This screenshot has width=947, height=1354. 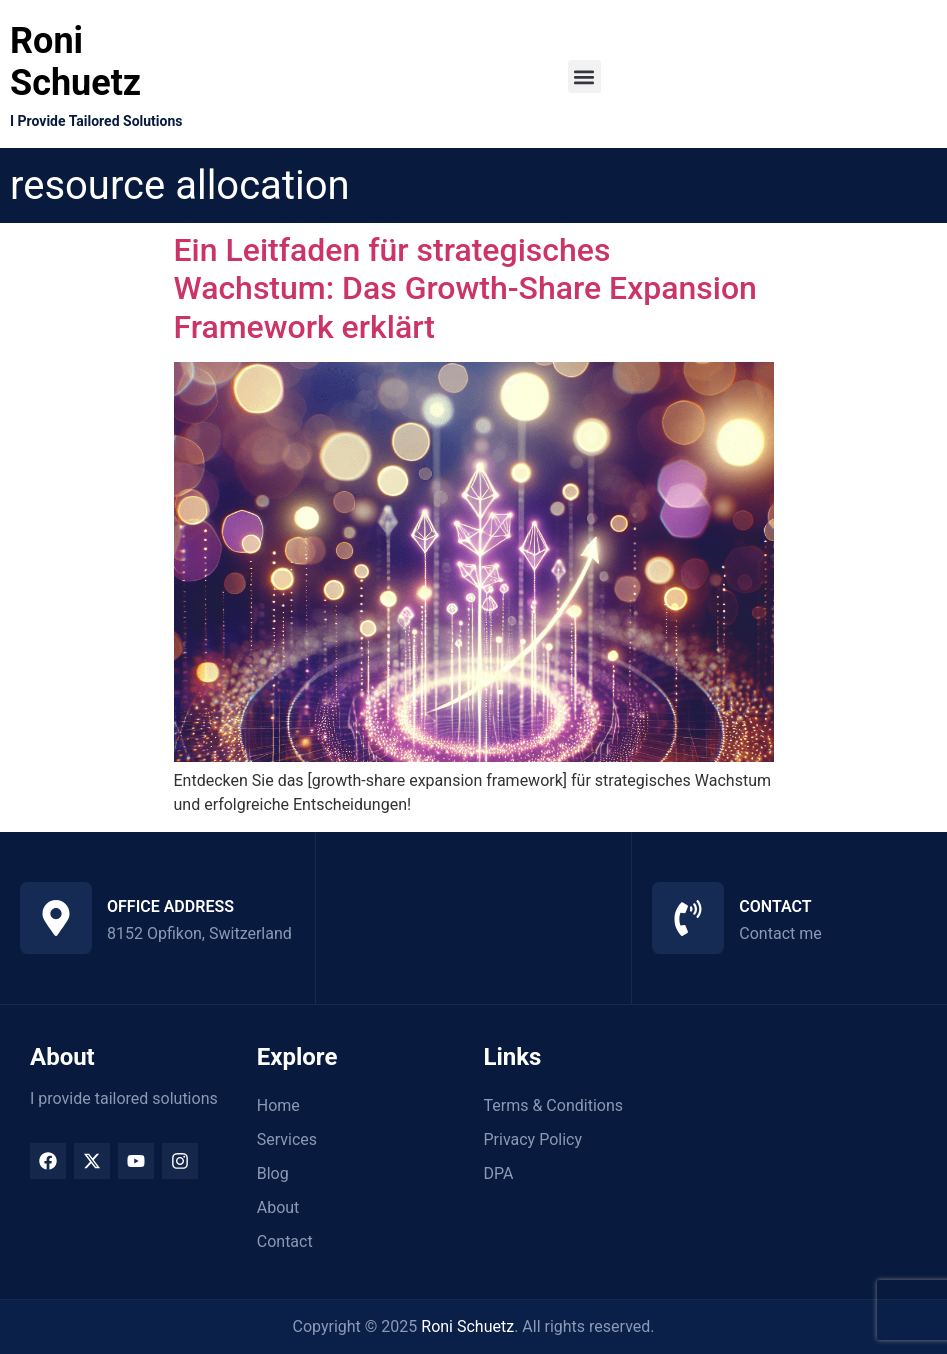 I want to click on Contact me, so click(x=780, y=933).